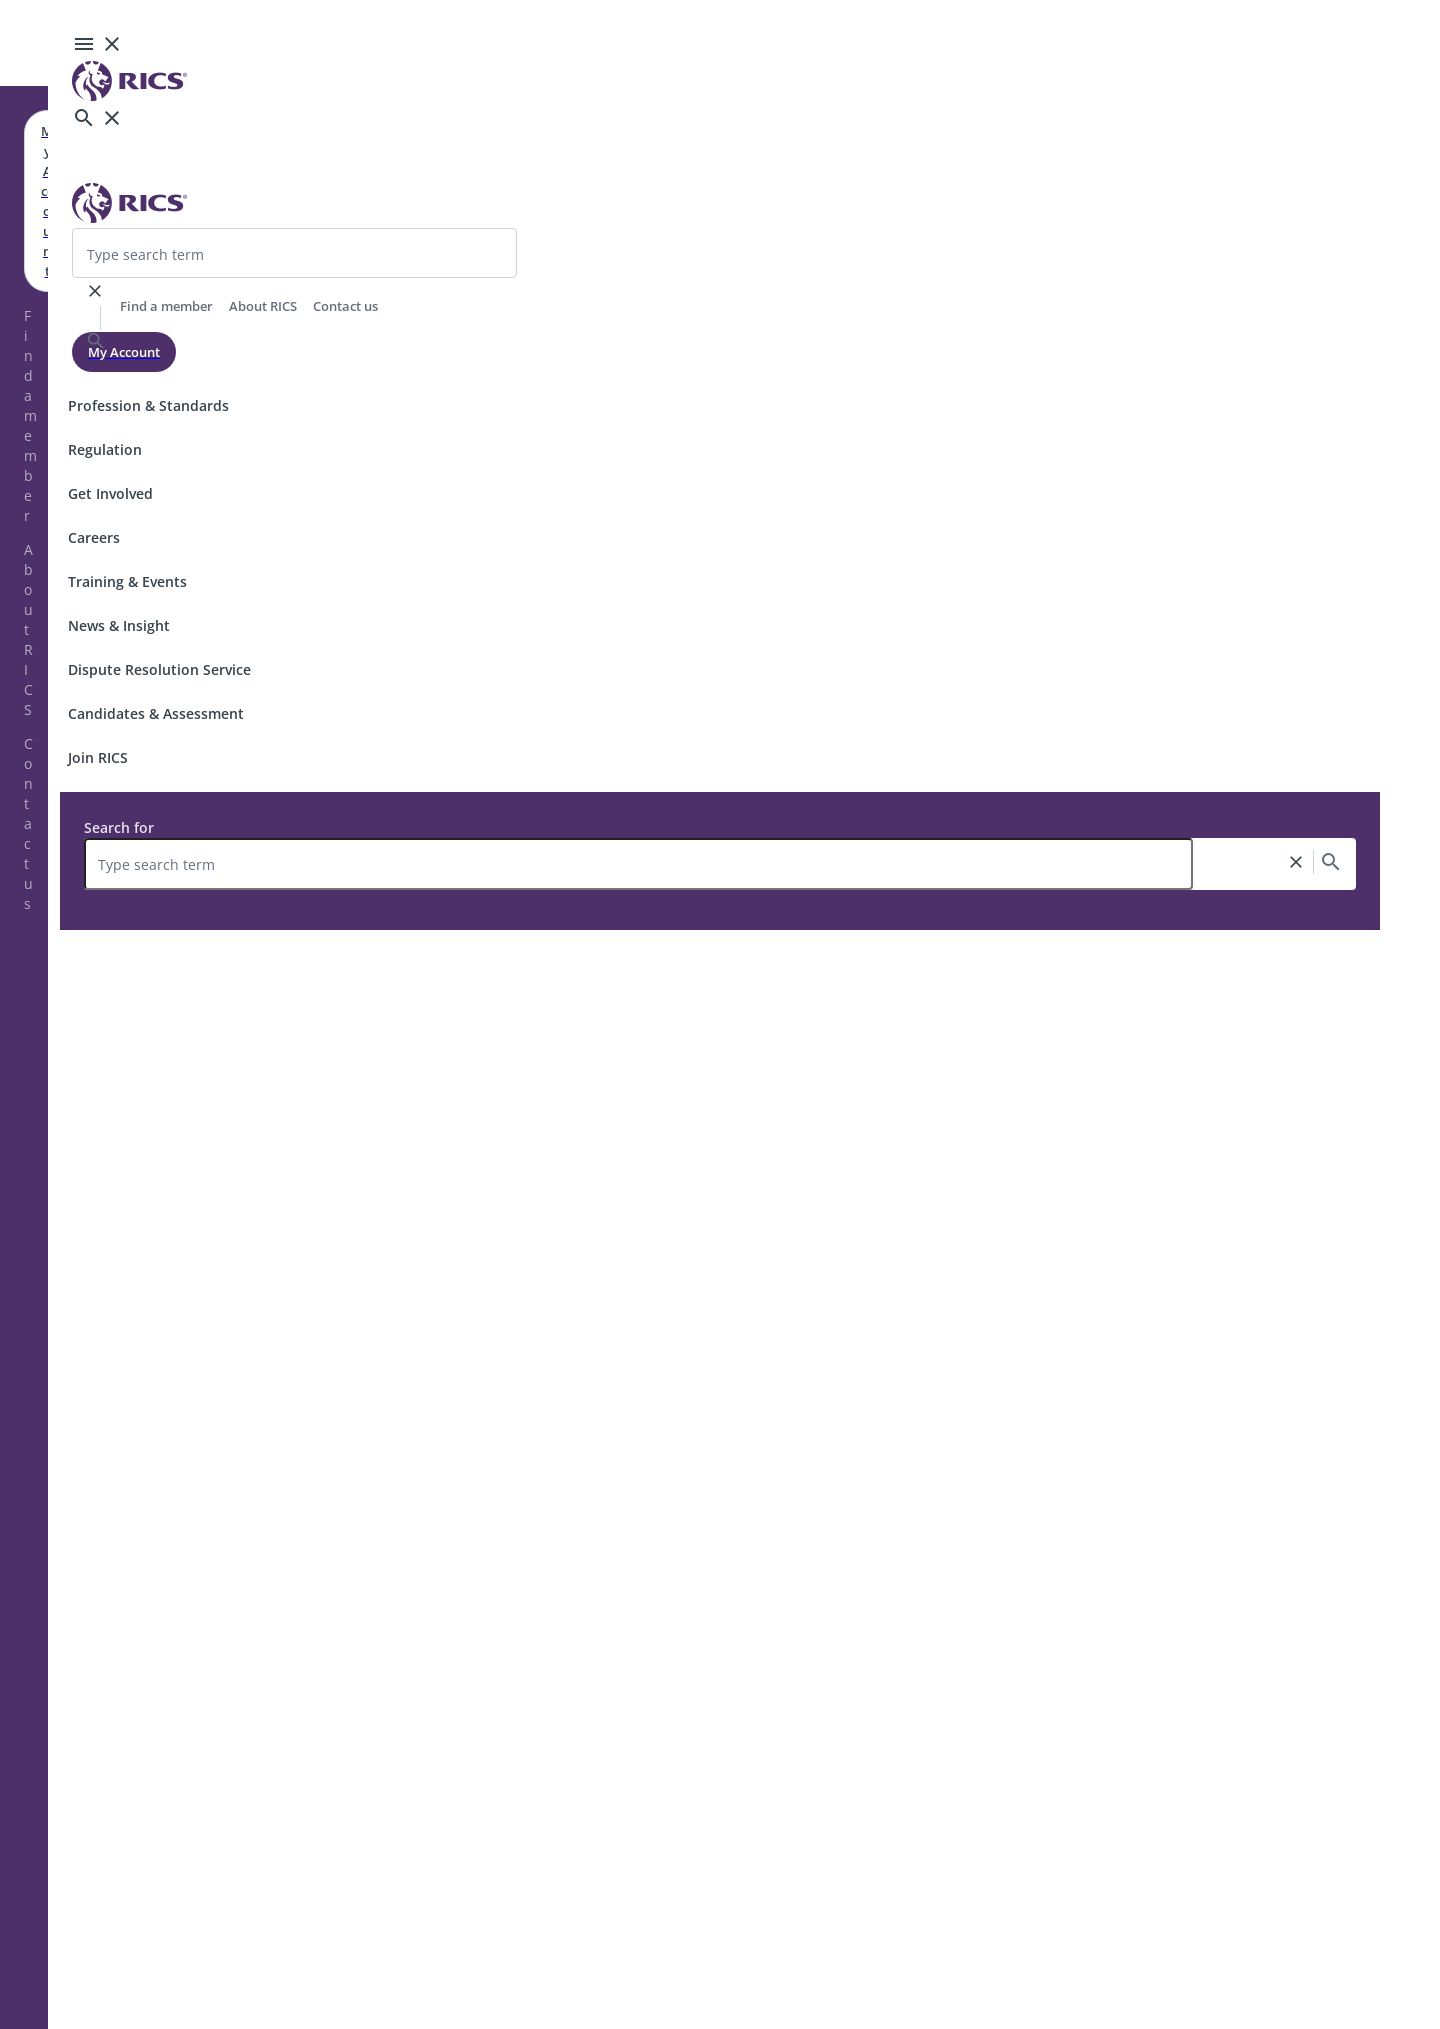 The image size is (1440, 2029). What do you see at coordinates (159, 669) in the screenshot?
I see `Dispute Resolution Service` at bounding box center [159, 669].